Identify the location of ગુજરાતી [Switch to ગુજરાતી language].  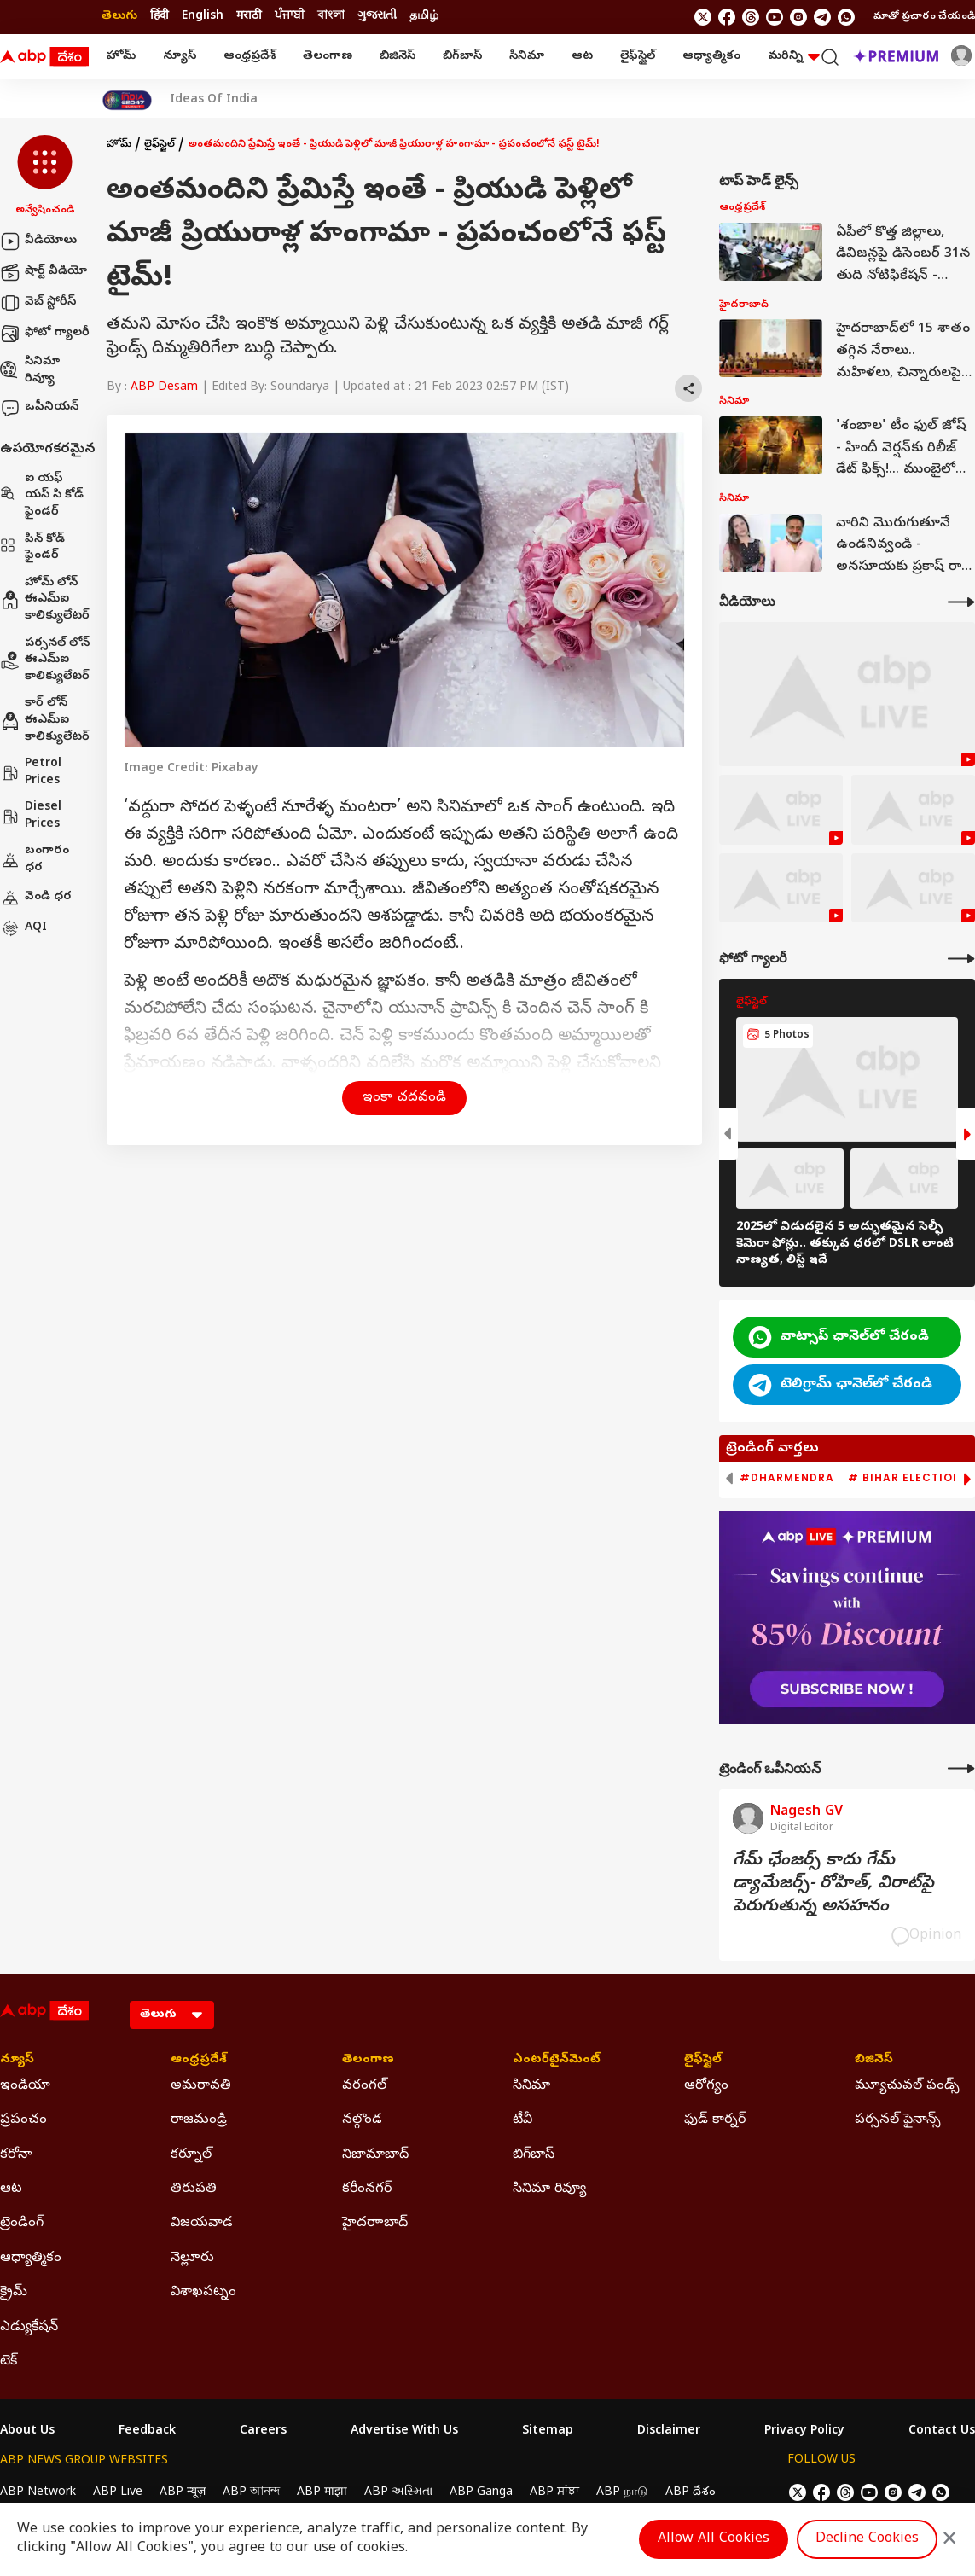
(377, 17).